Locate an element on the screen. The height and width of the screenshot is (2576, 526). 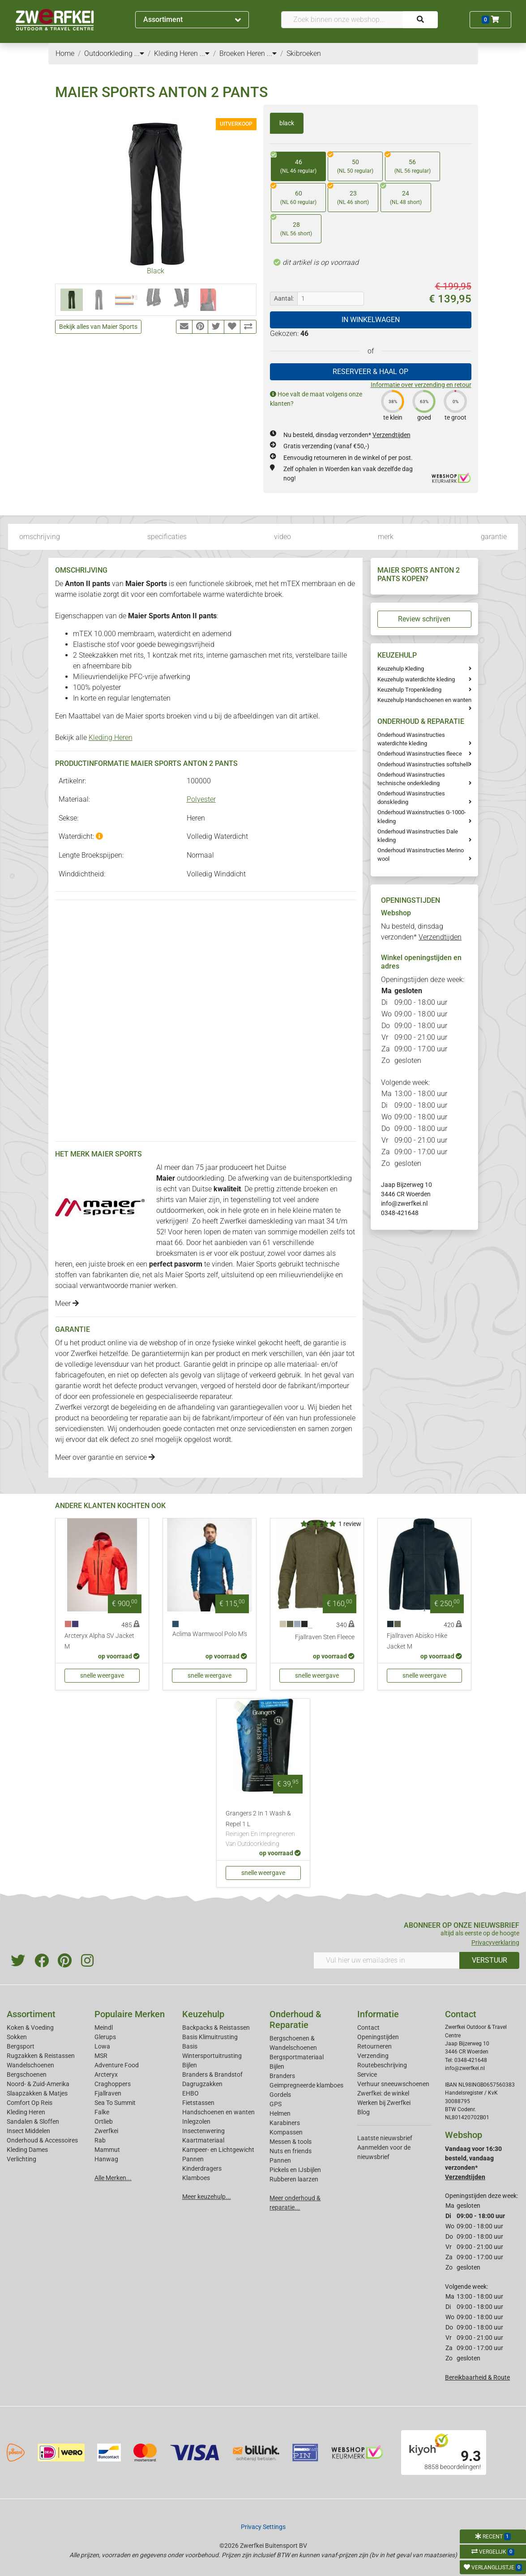
Assortiment is located at coordinates (192, 19).